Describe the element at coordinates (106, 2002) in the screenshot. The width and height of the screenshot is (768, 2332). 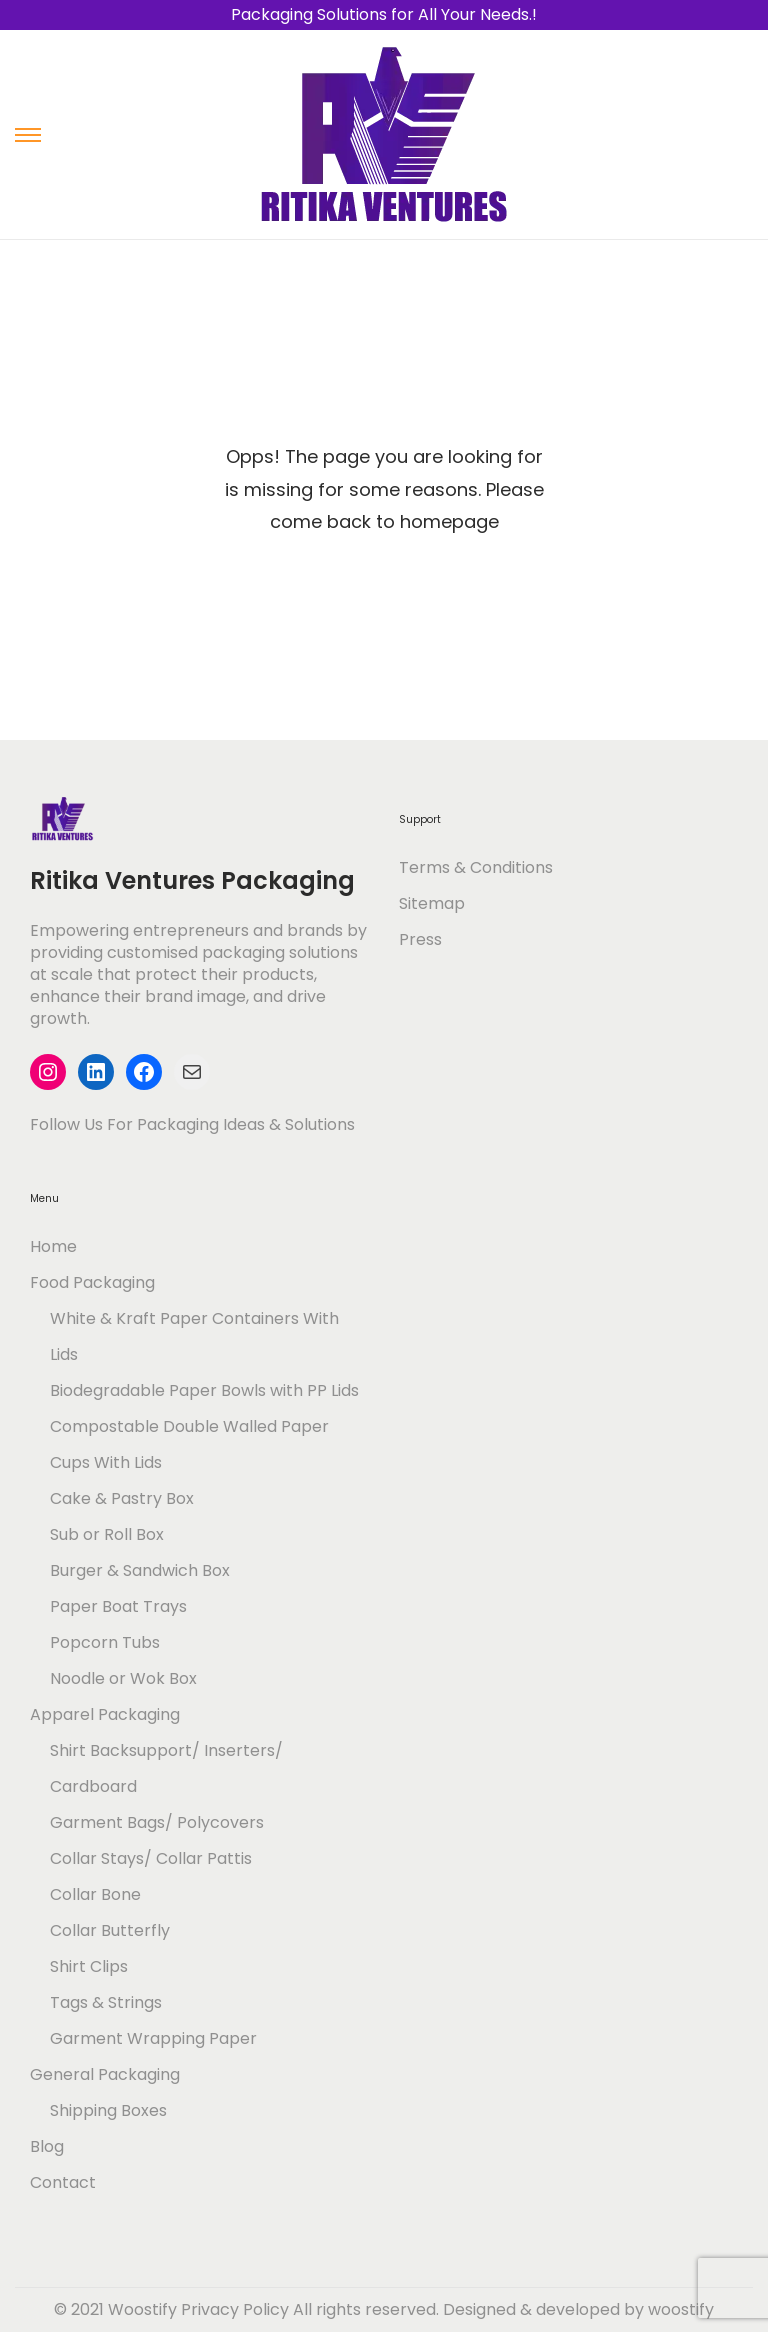
I see `Tags & Strings` at that location.